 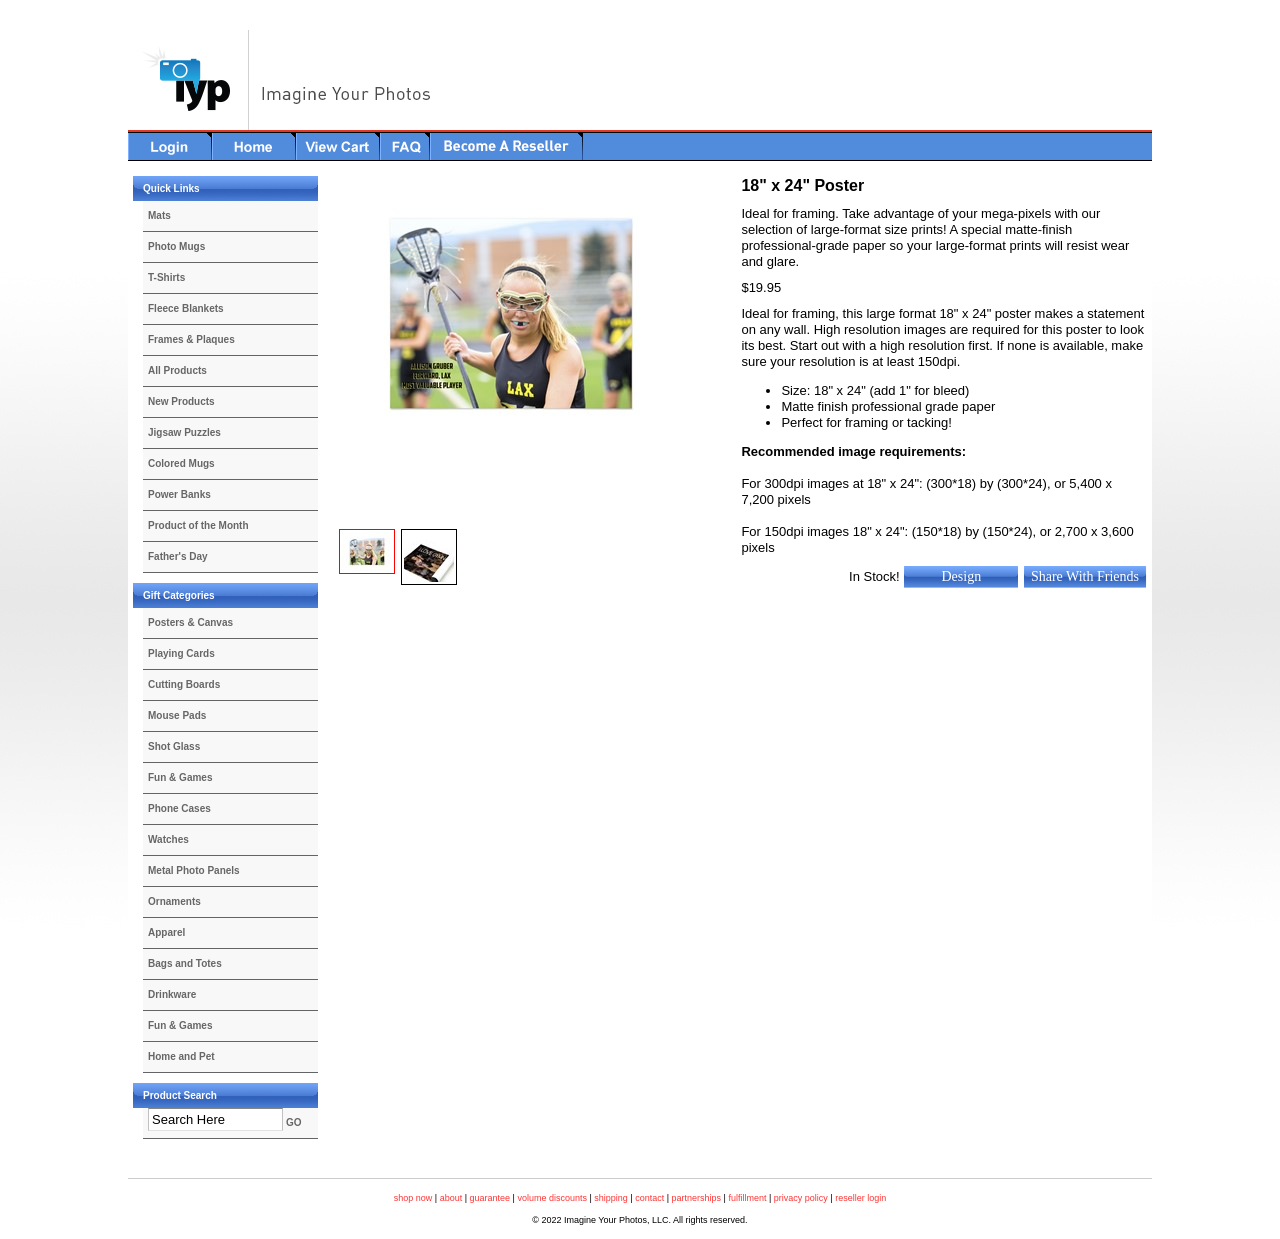 What do you see at coordinates (649, 1198) in the screenshot?
I see `contact` at bounding box center [649, 1198].